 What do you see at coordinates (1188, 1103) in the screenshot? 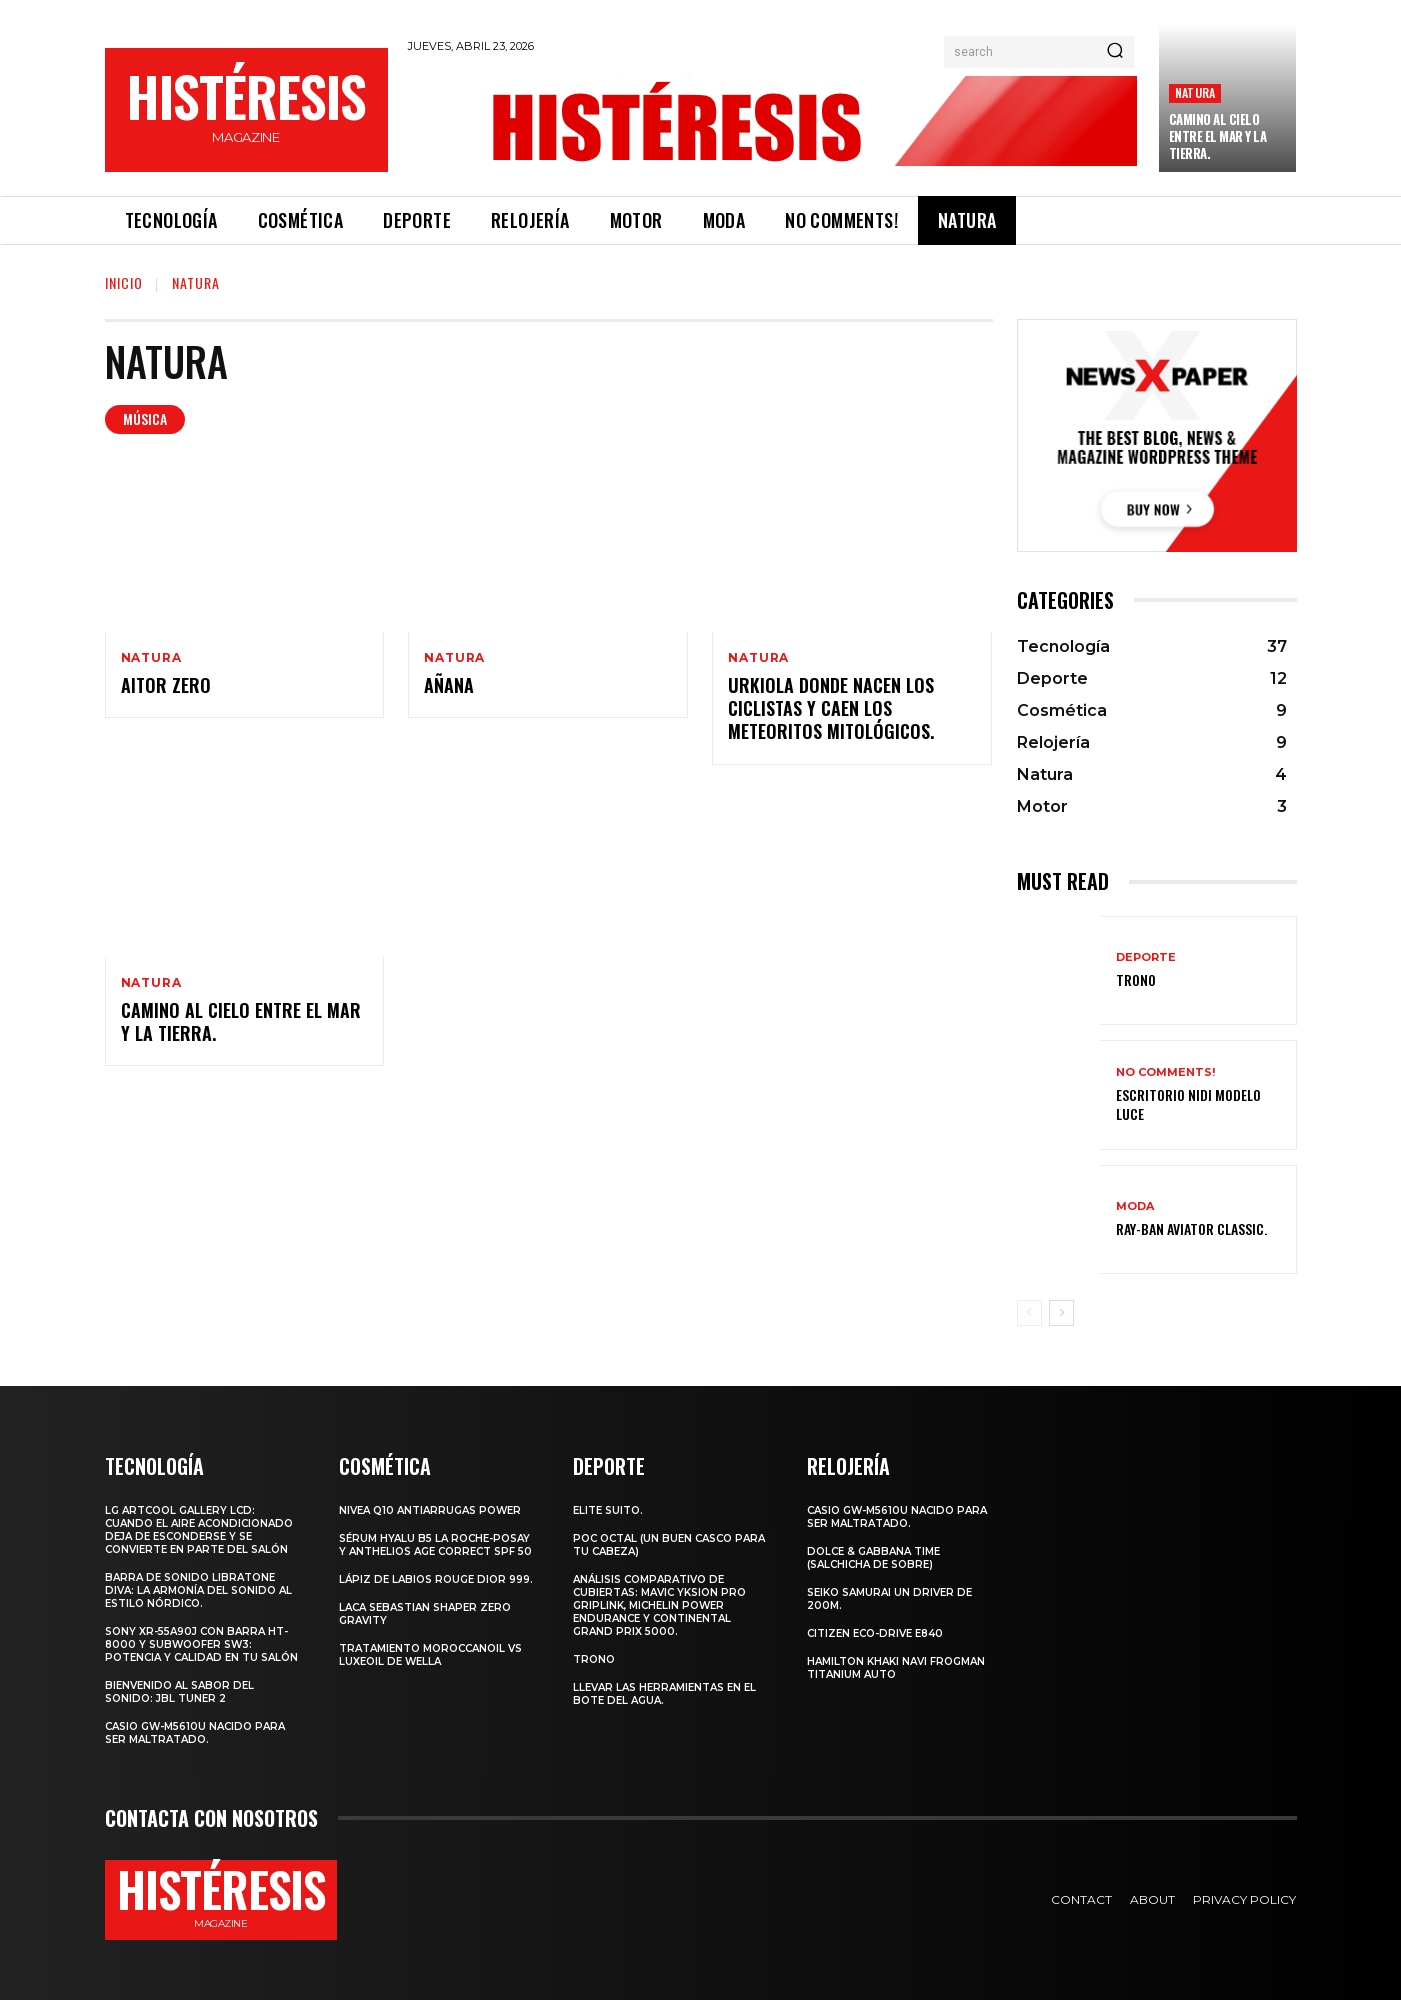
I see `Escritorio Nidi Modelo Luce` at bounding box center [1188, 1103].